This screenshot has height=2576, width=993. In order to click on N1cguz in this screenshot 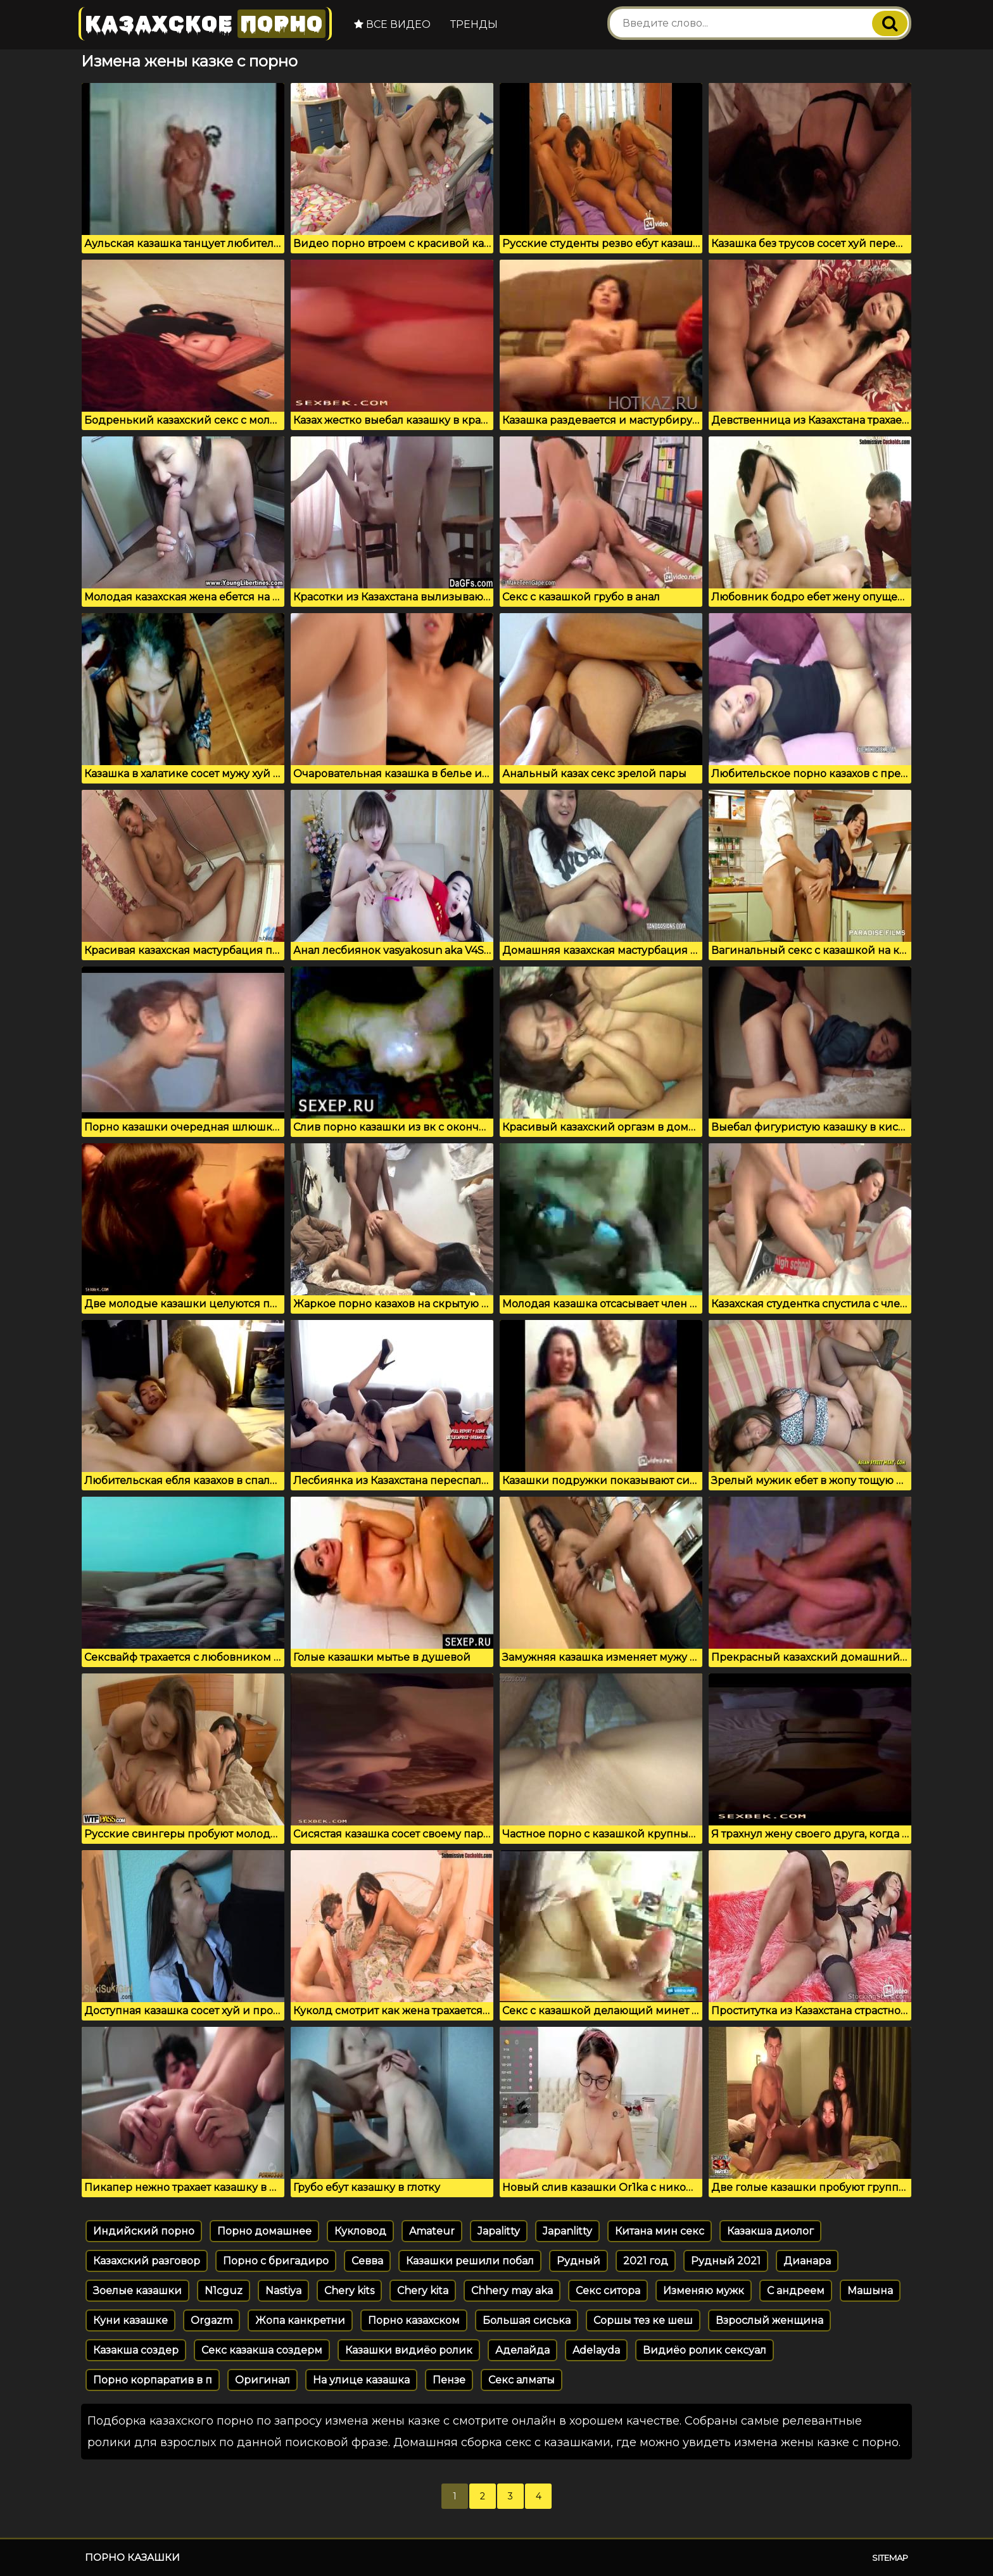, I will do `click(224, 2291)`.